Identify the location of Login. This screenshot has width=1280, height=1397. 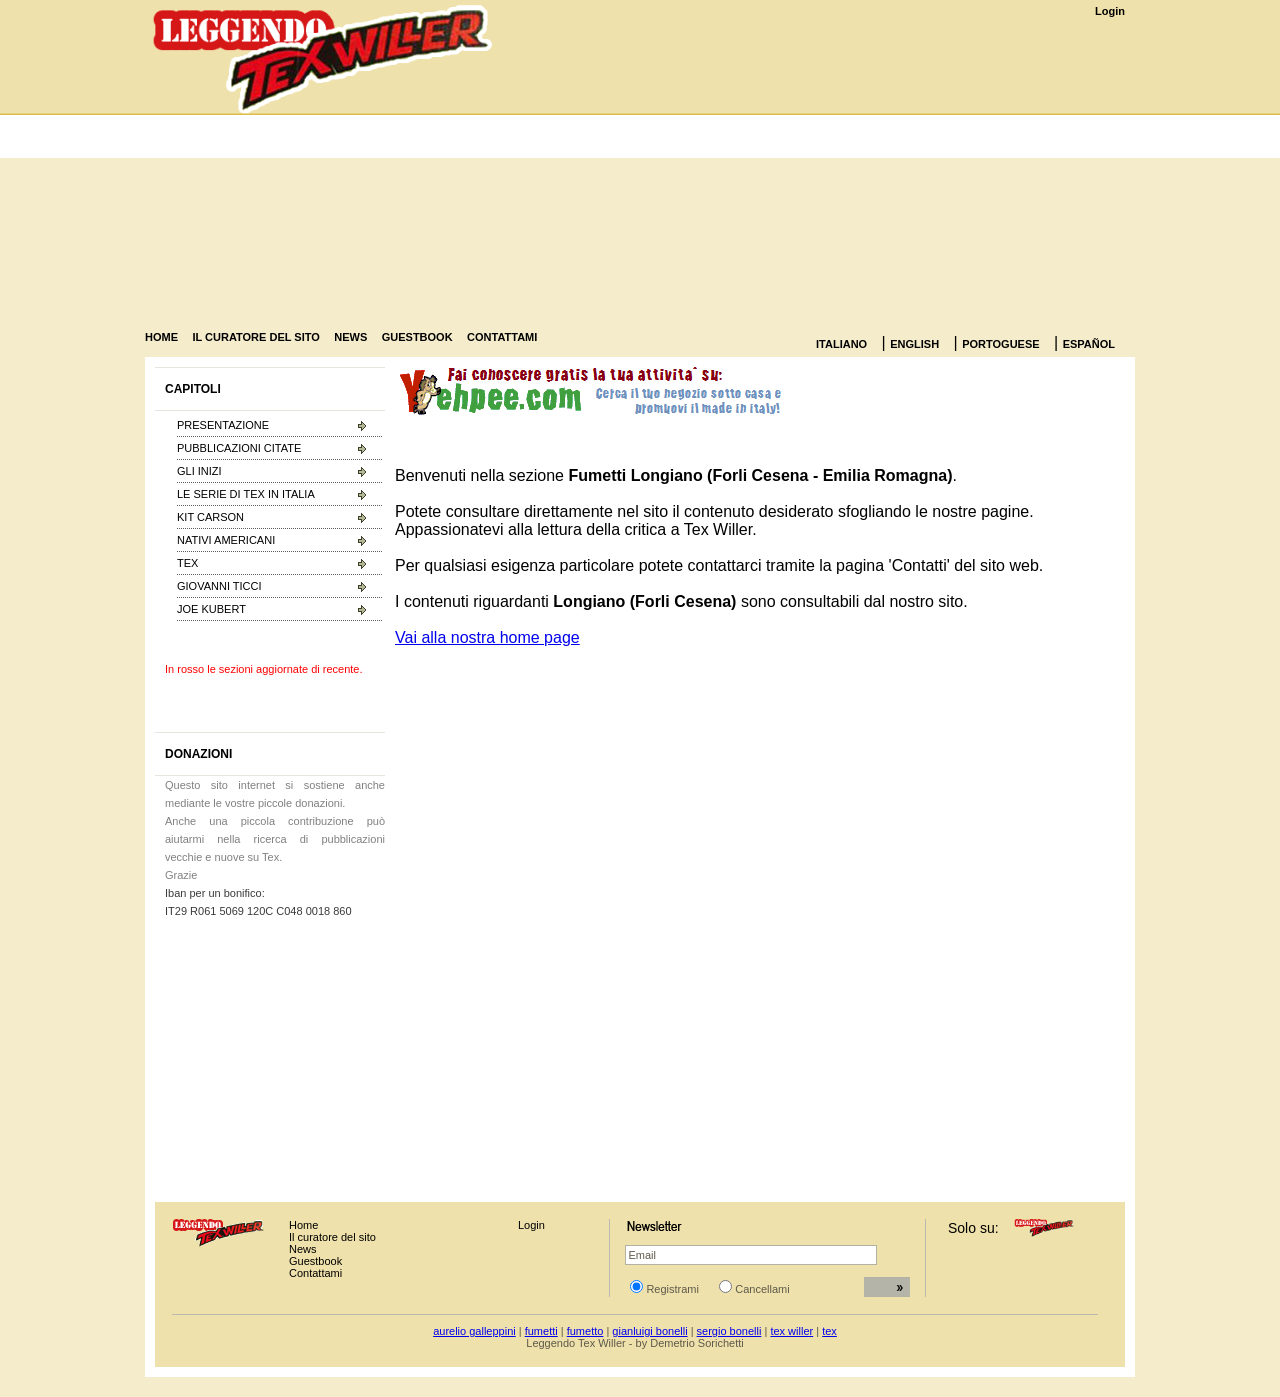
(1110, 10).